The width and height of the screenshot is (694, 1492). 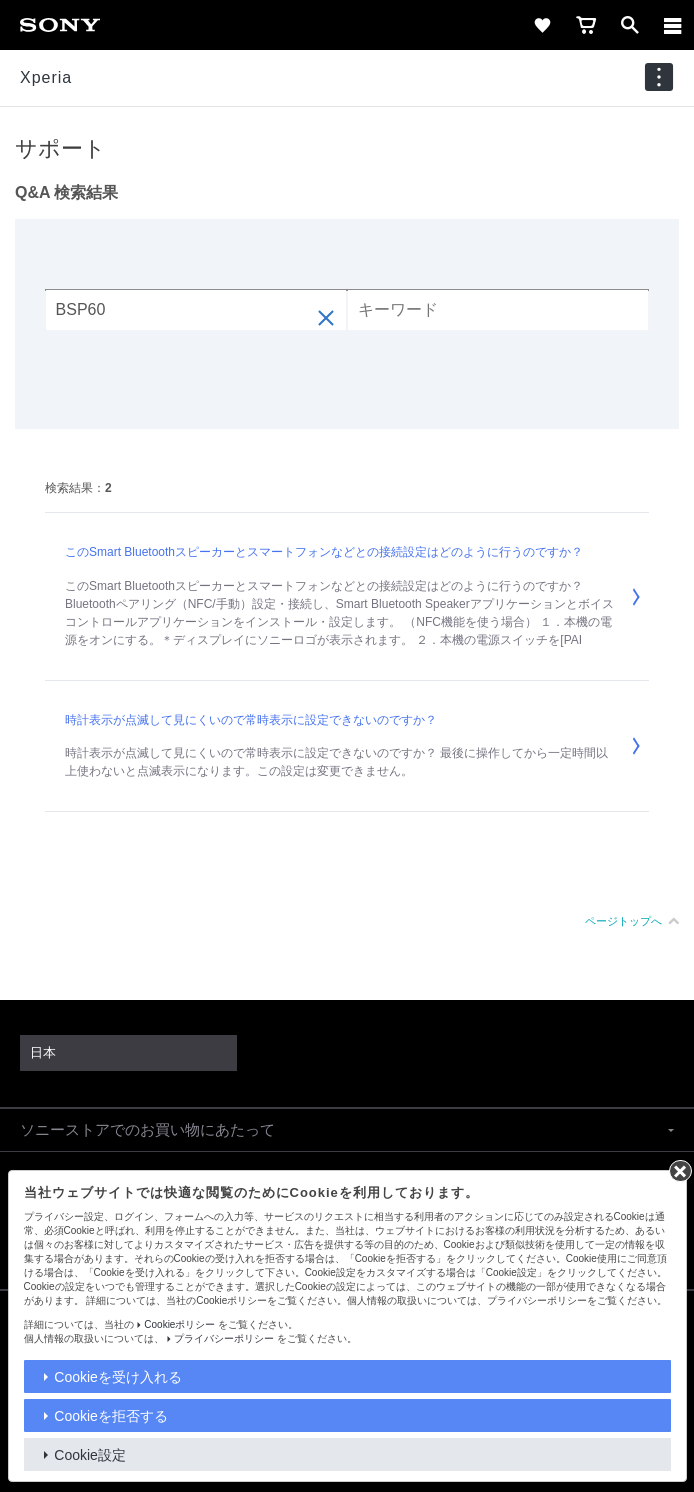 What do you see at coordinates (224, 1338) in the screenshot?
I see `プライバシーポリシー` at bounding box center [224, 1338].